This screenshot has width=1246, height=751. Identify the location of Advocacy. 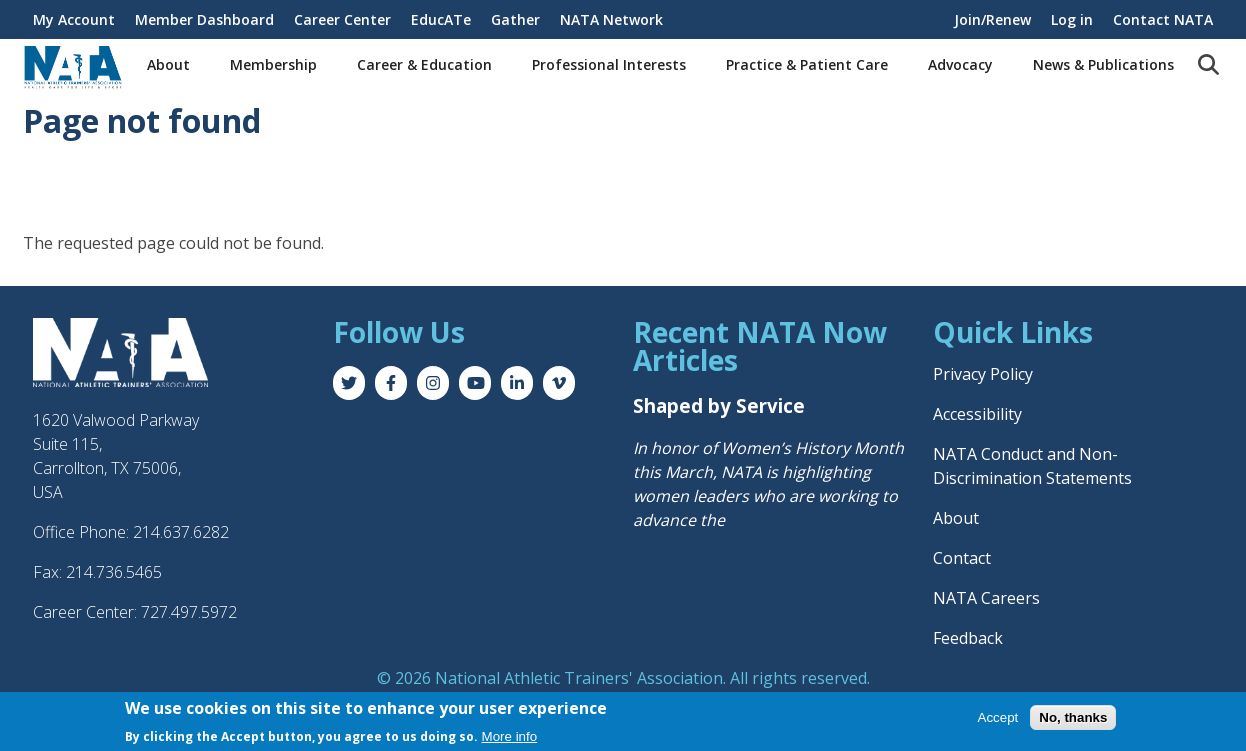
(960, 64).